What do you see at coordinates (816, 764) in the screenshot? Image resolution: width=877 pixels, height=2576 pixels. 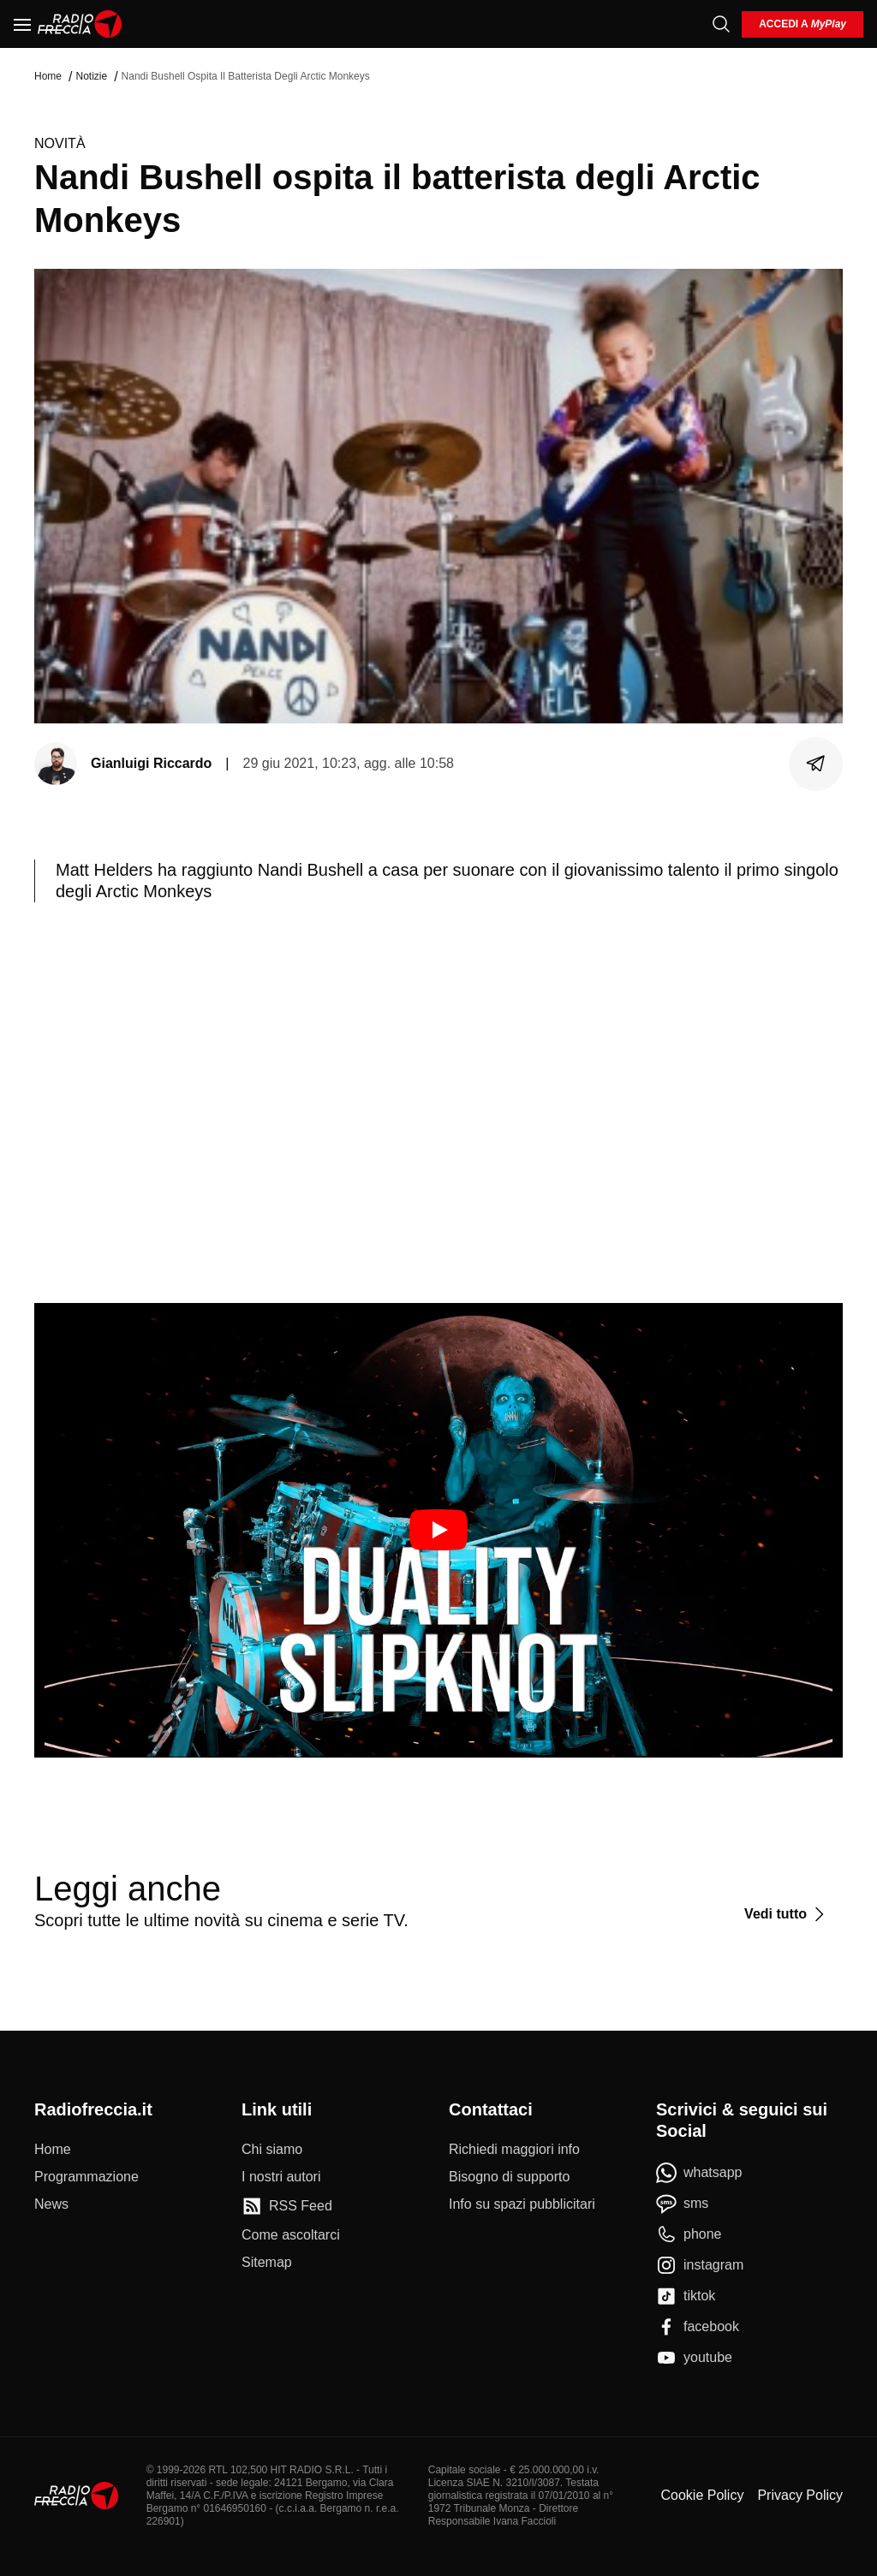 I see `[Condividi]` at bounding box center [816, 764].